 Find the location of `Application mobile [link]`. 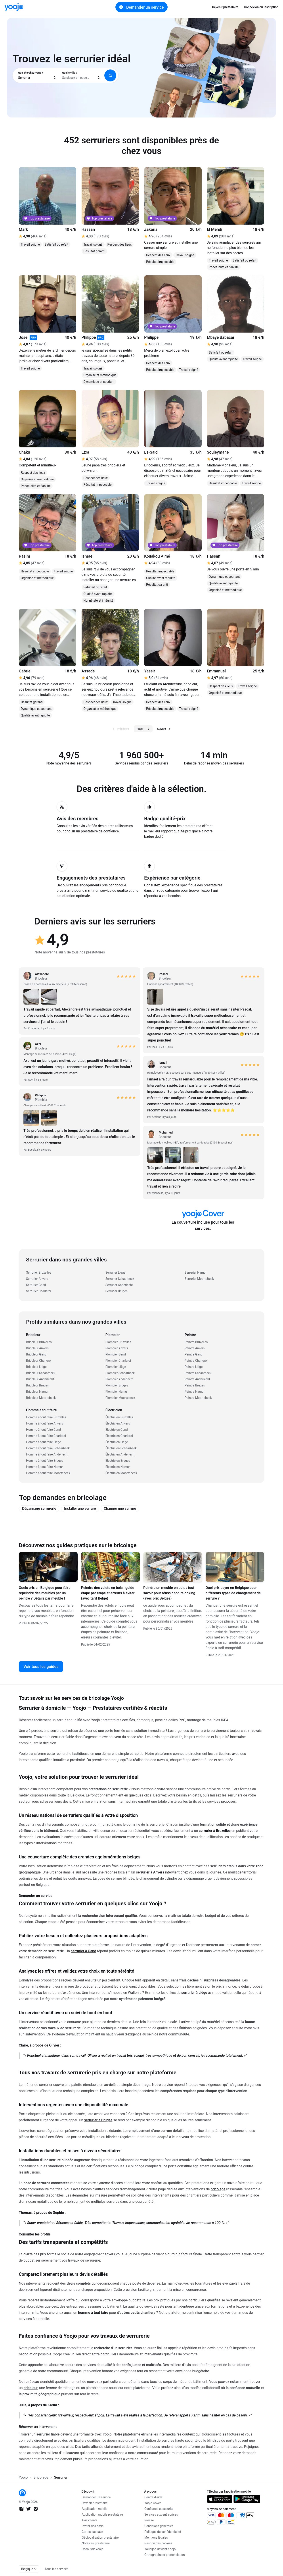

Application mobile [link] is located at coordinates (94, 2509).